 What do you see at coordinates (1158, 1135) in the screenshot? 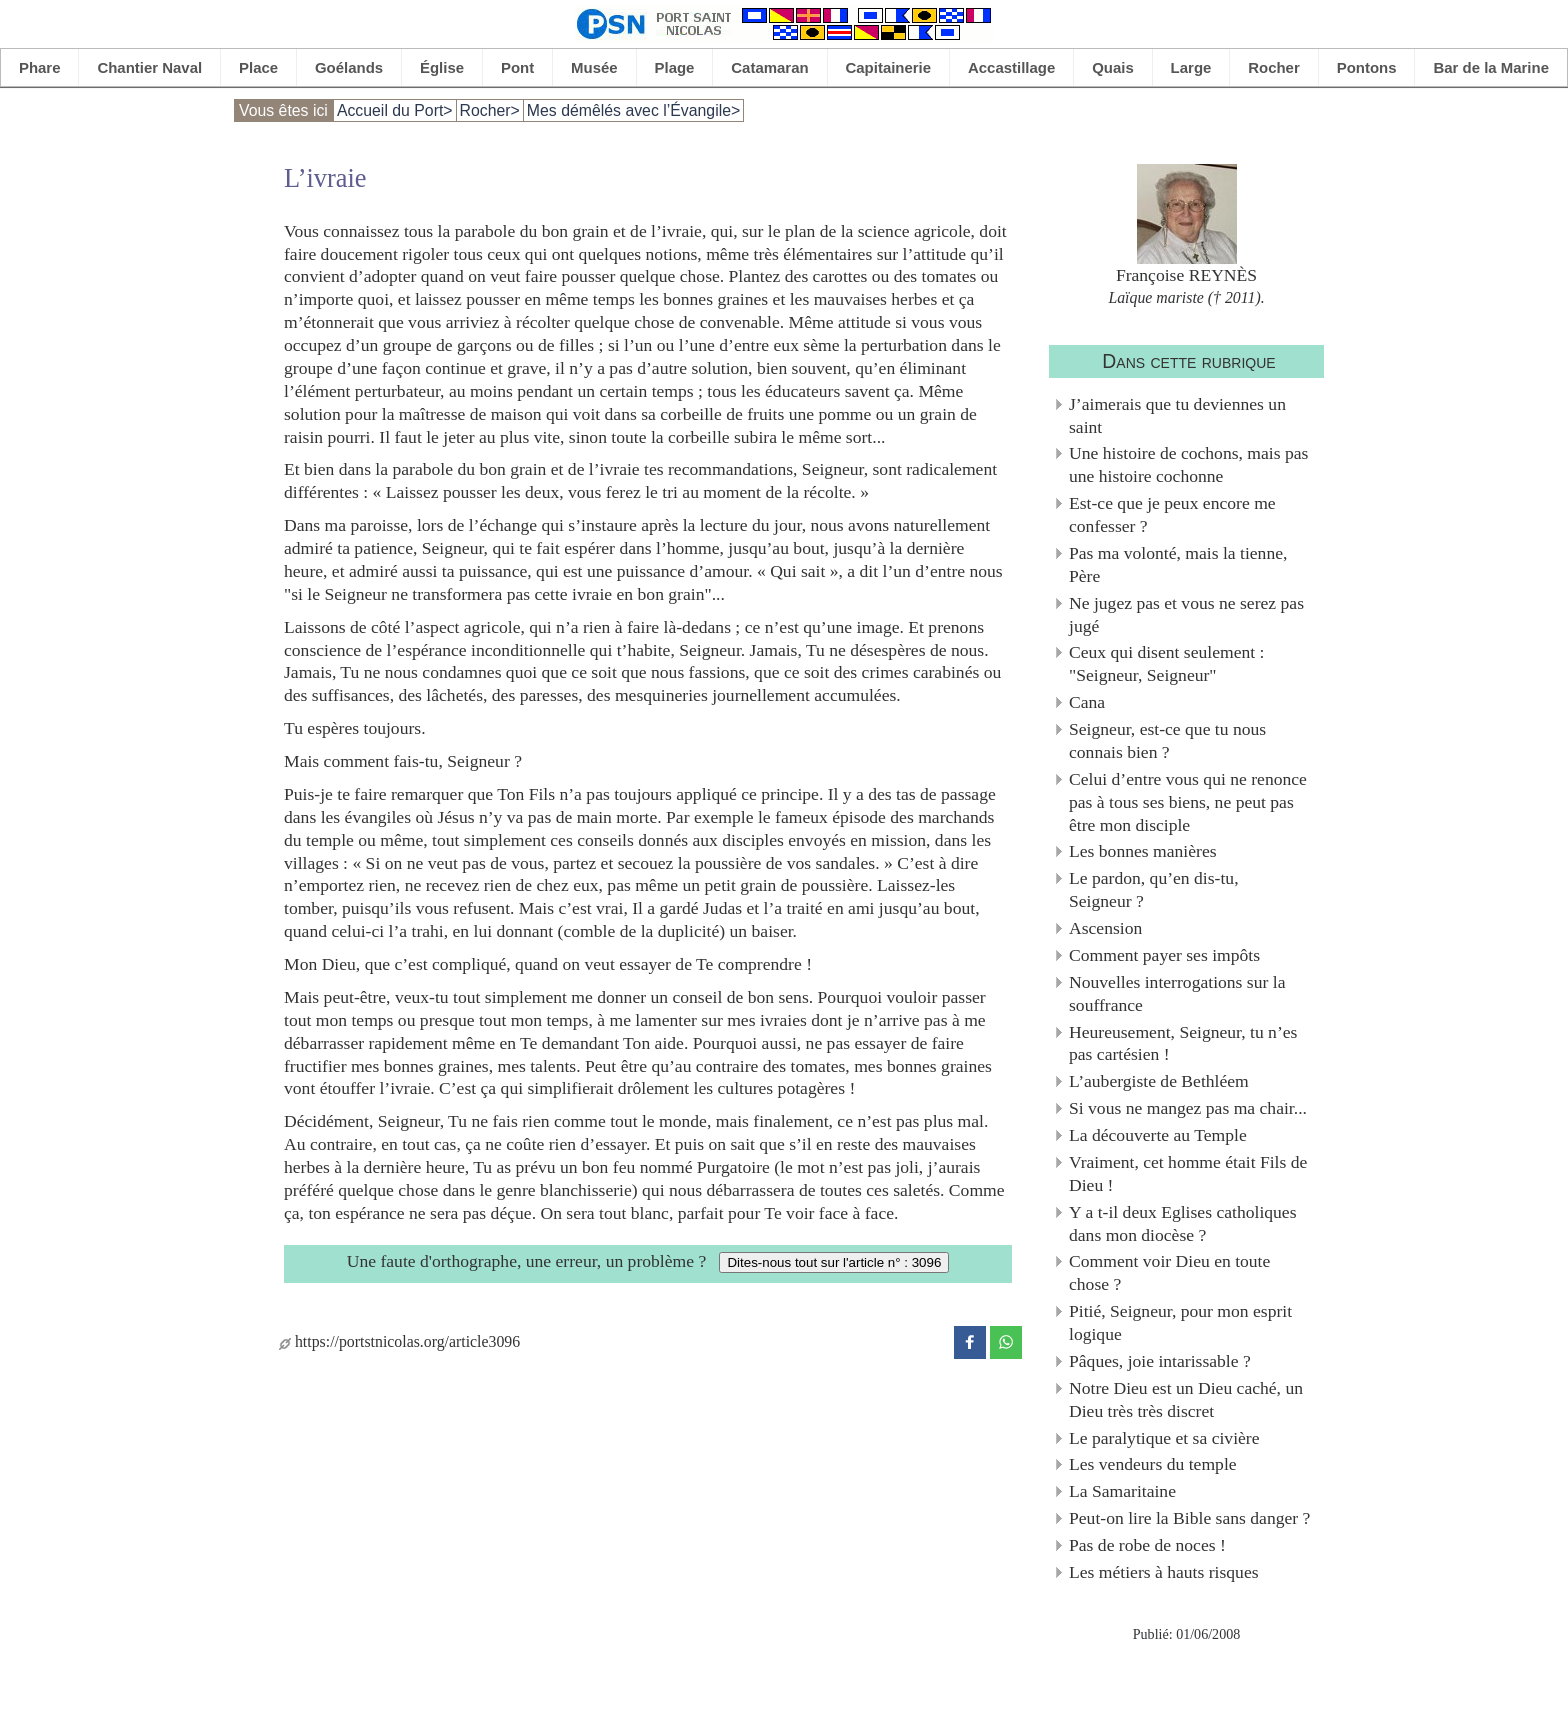
I see `La découverte au Temple` at bounding box center [1158, 1135].